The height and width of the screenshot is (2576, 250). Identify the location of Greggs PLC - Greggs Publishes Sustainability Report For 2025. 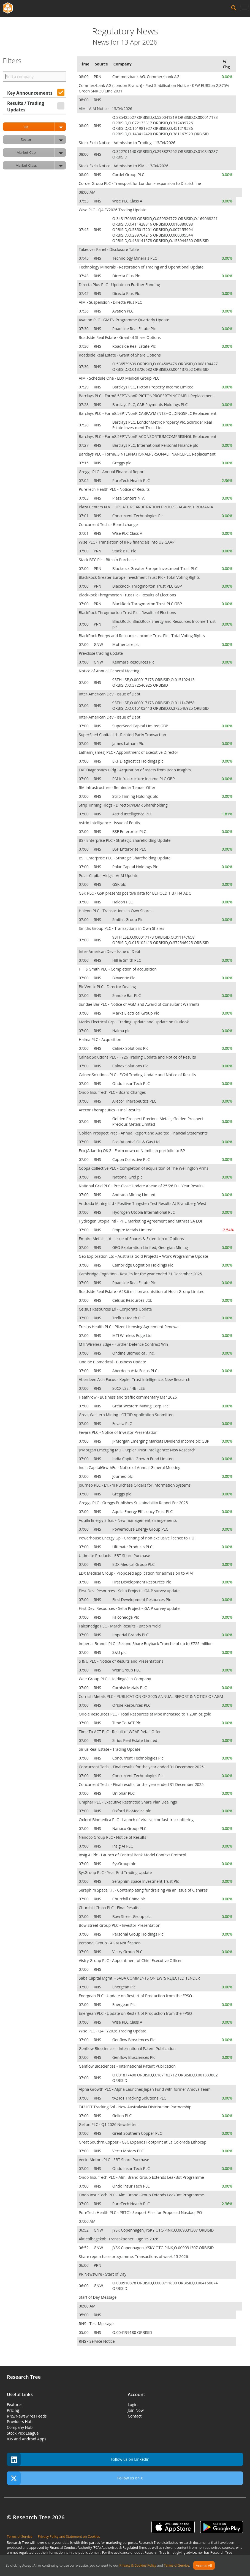
(133, 1502).